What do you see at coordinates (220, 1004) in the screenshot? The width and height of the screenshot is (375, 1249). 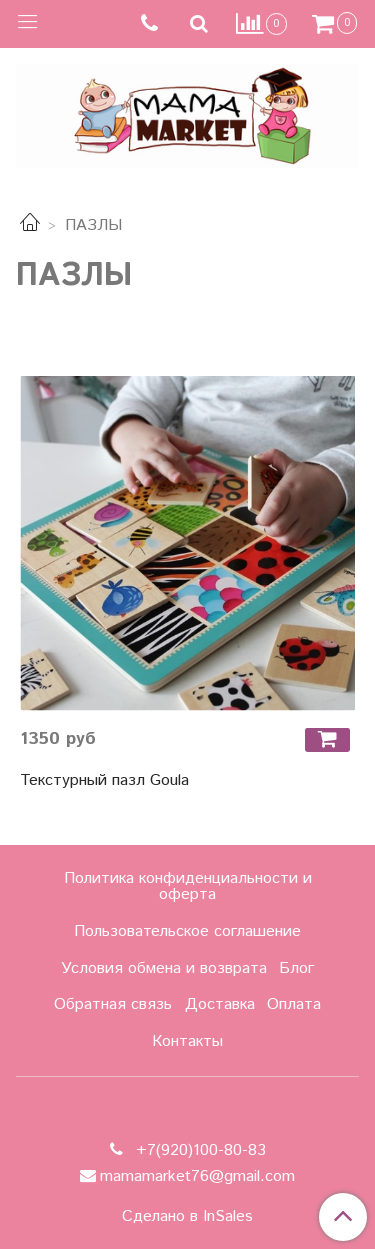 I see `Доставка` at bounding box center [220, 1004].